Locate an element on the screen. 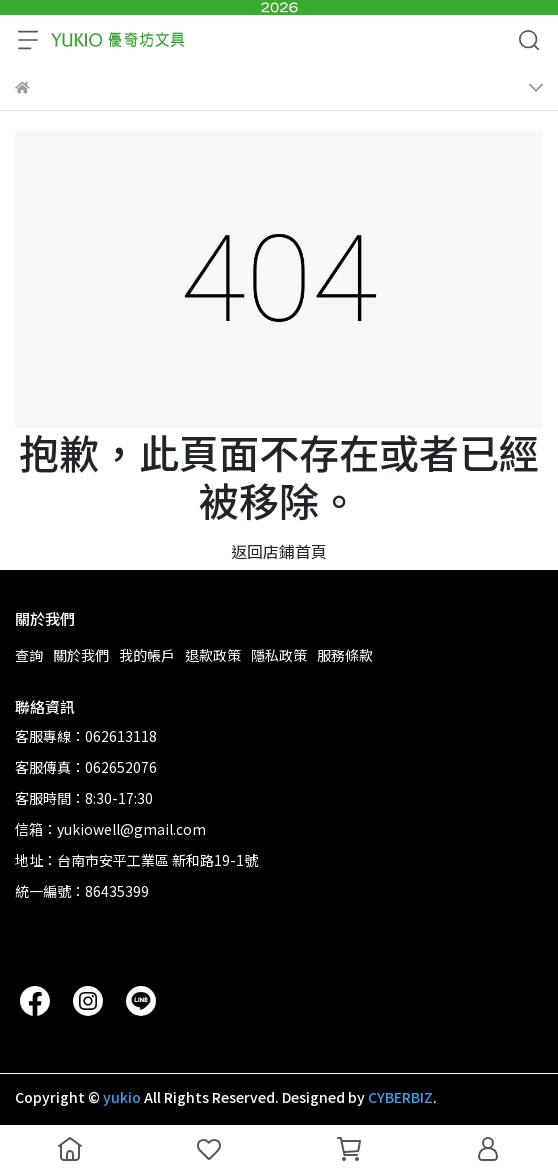  退款政策 is located at coordinates (213, 655).